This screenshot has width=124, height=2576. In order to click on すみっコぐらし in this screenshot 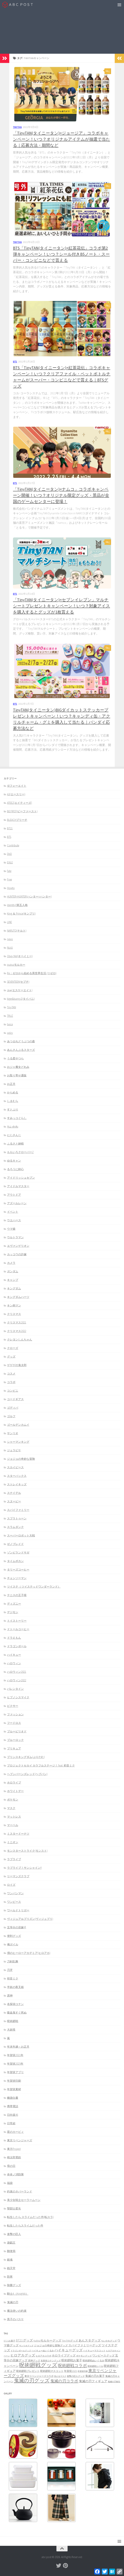, I will do `click(17, 1118)`.